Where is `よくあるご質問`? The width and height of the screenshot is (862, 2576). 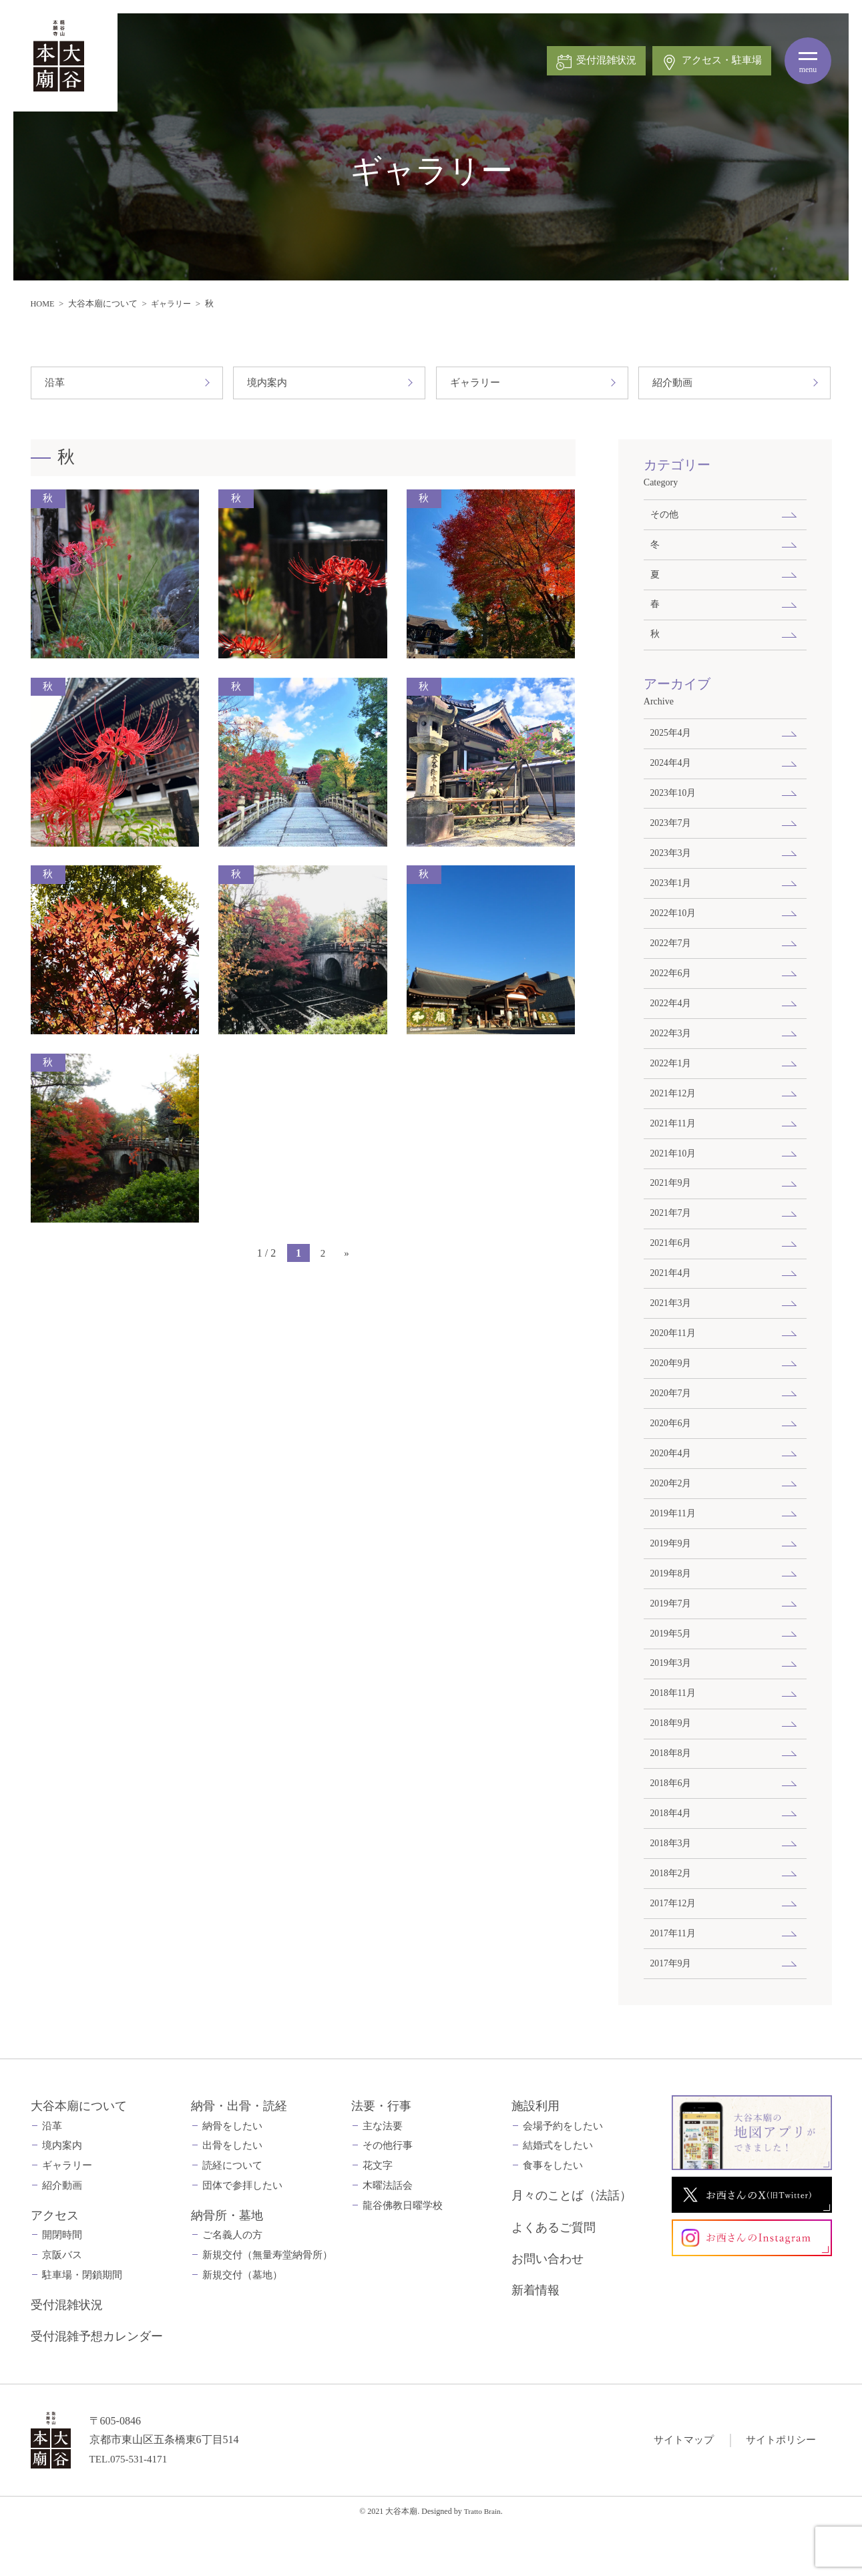 よくあるご質問 is located at coordinates (553, 2276).